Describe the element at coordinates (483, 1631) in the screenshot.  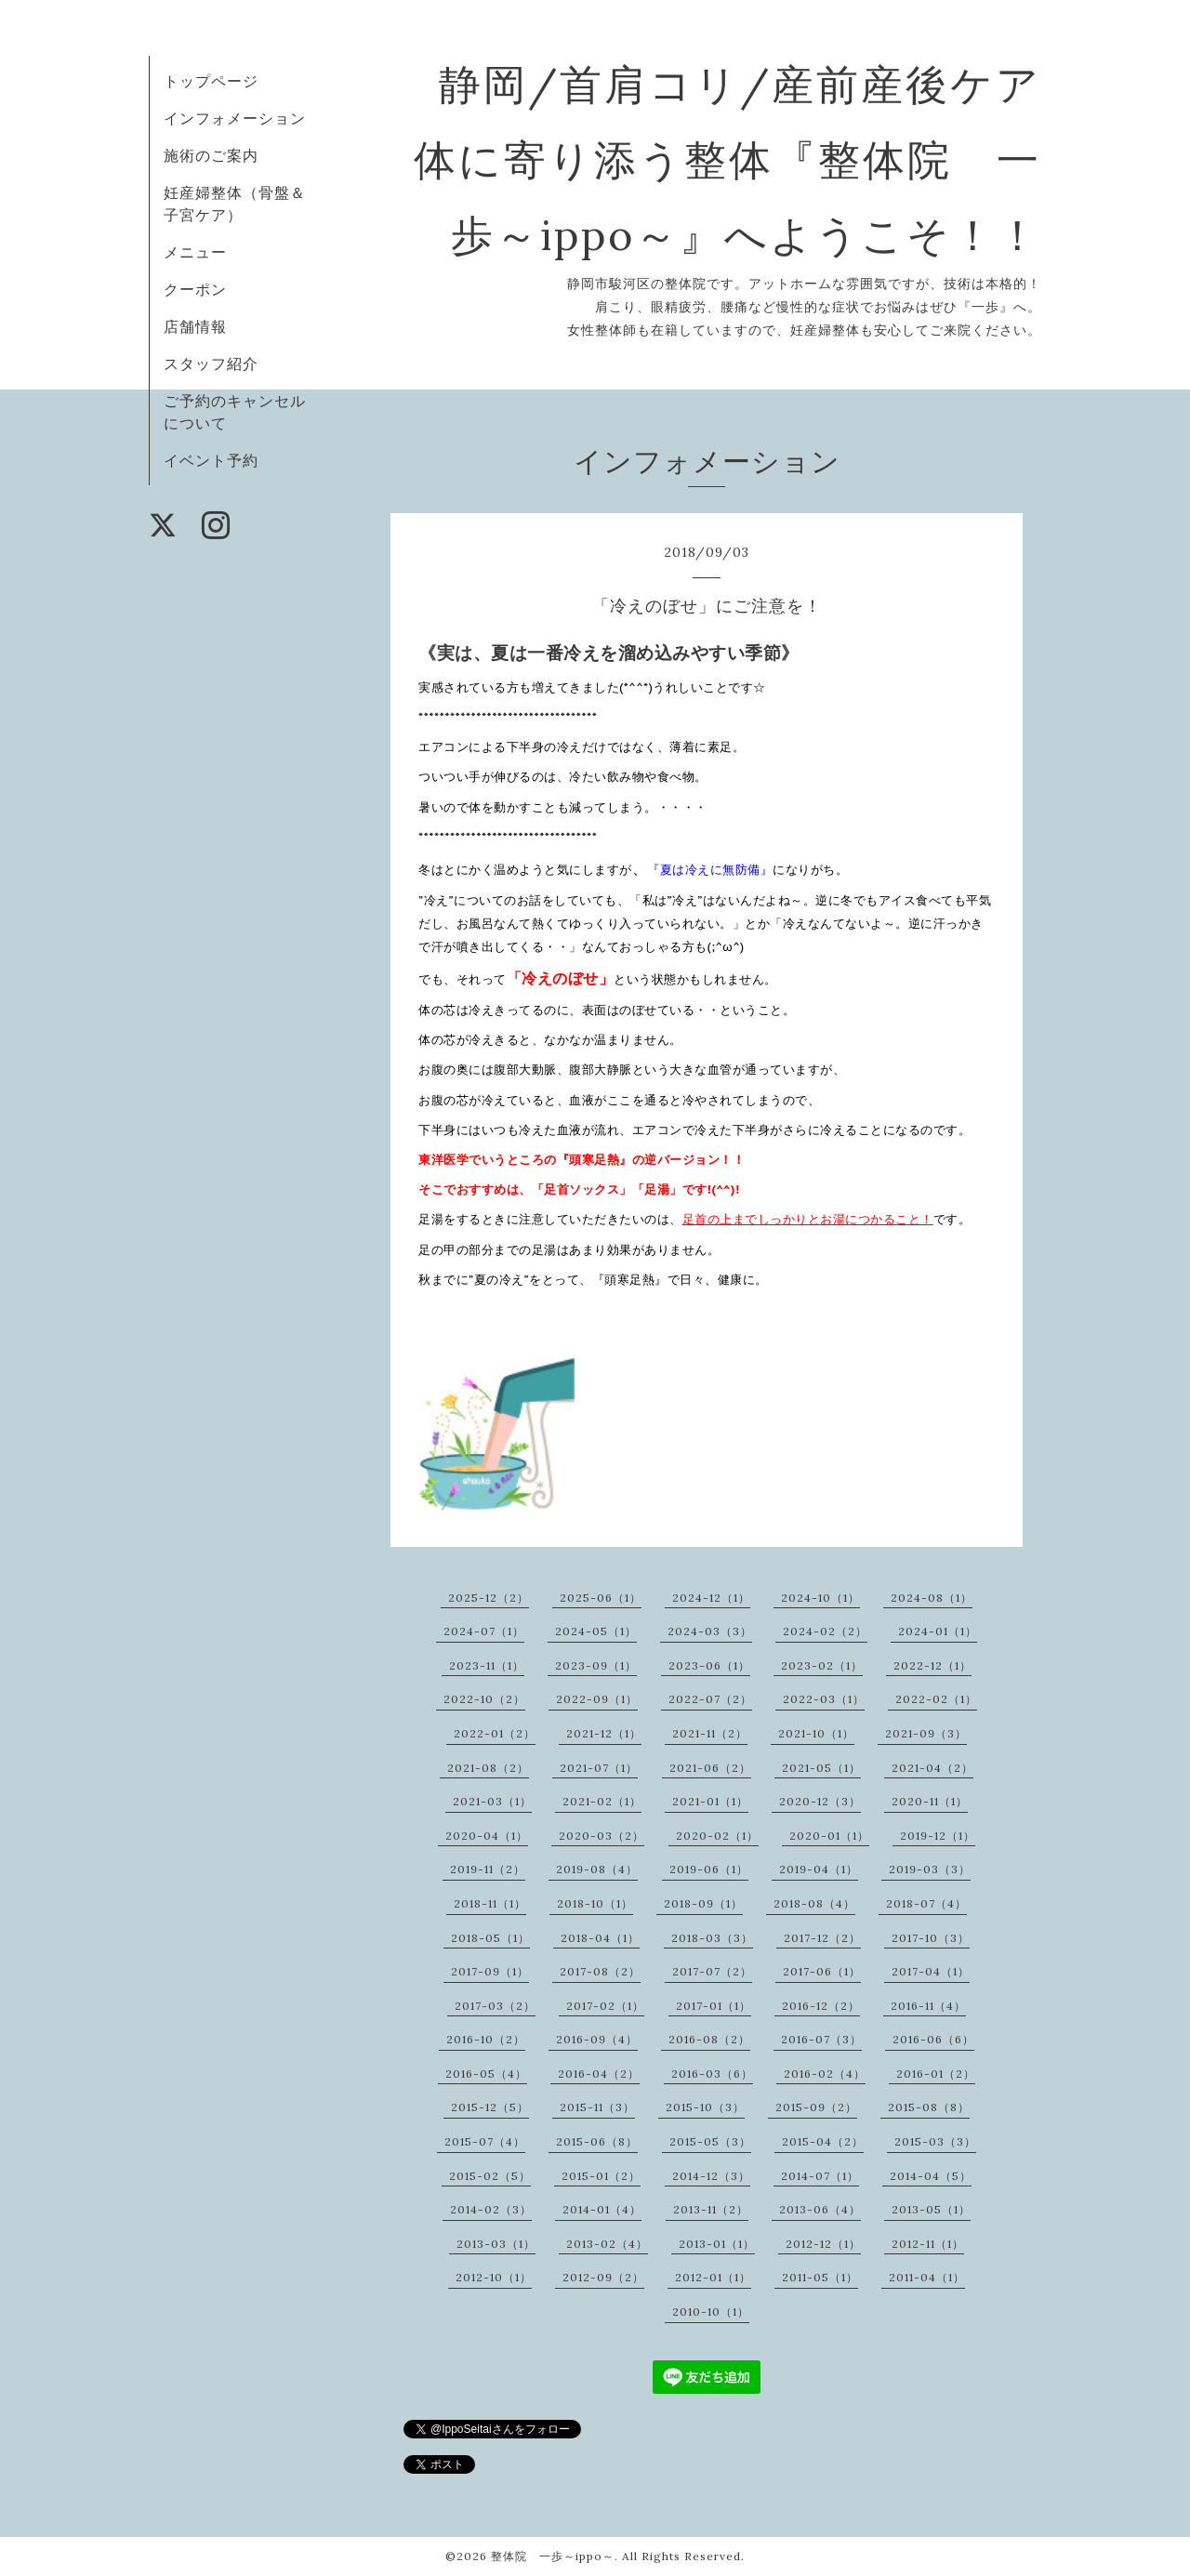
I see `2024-07（1）` at that location.